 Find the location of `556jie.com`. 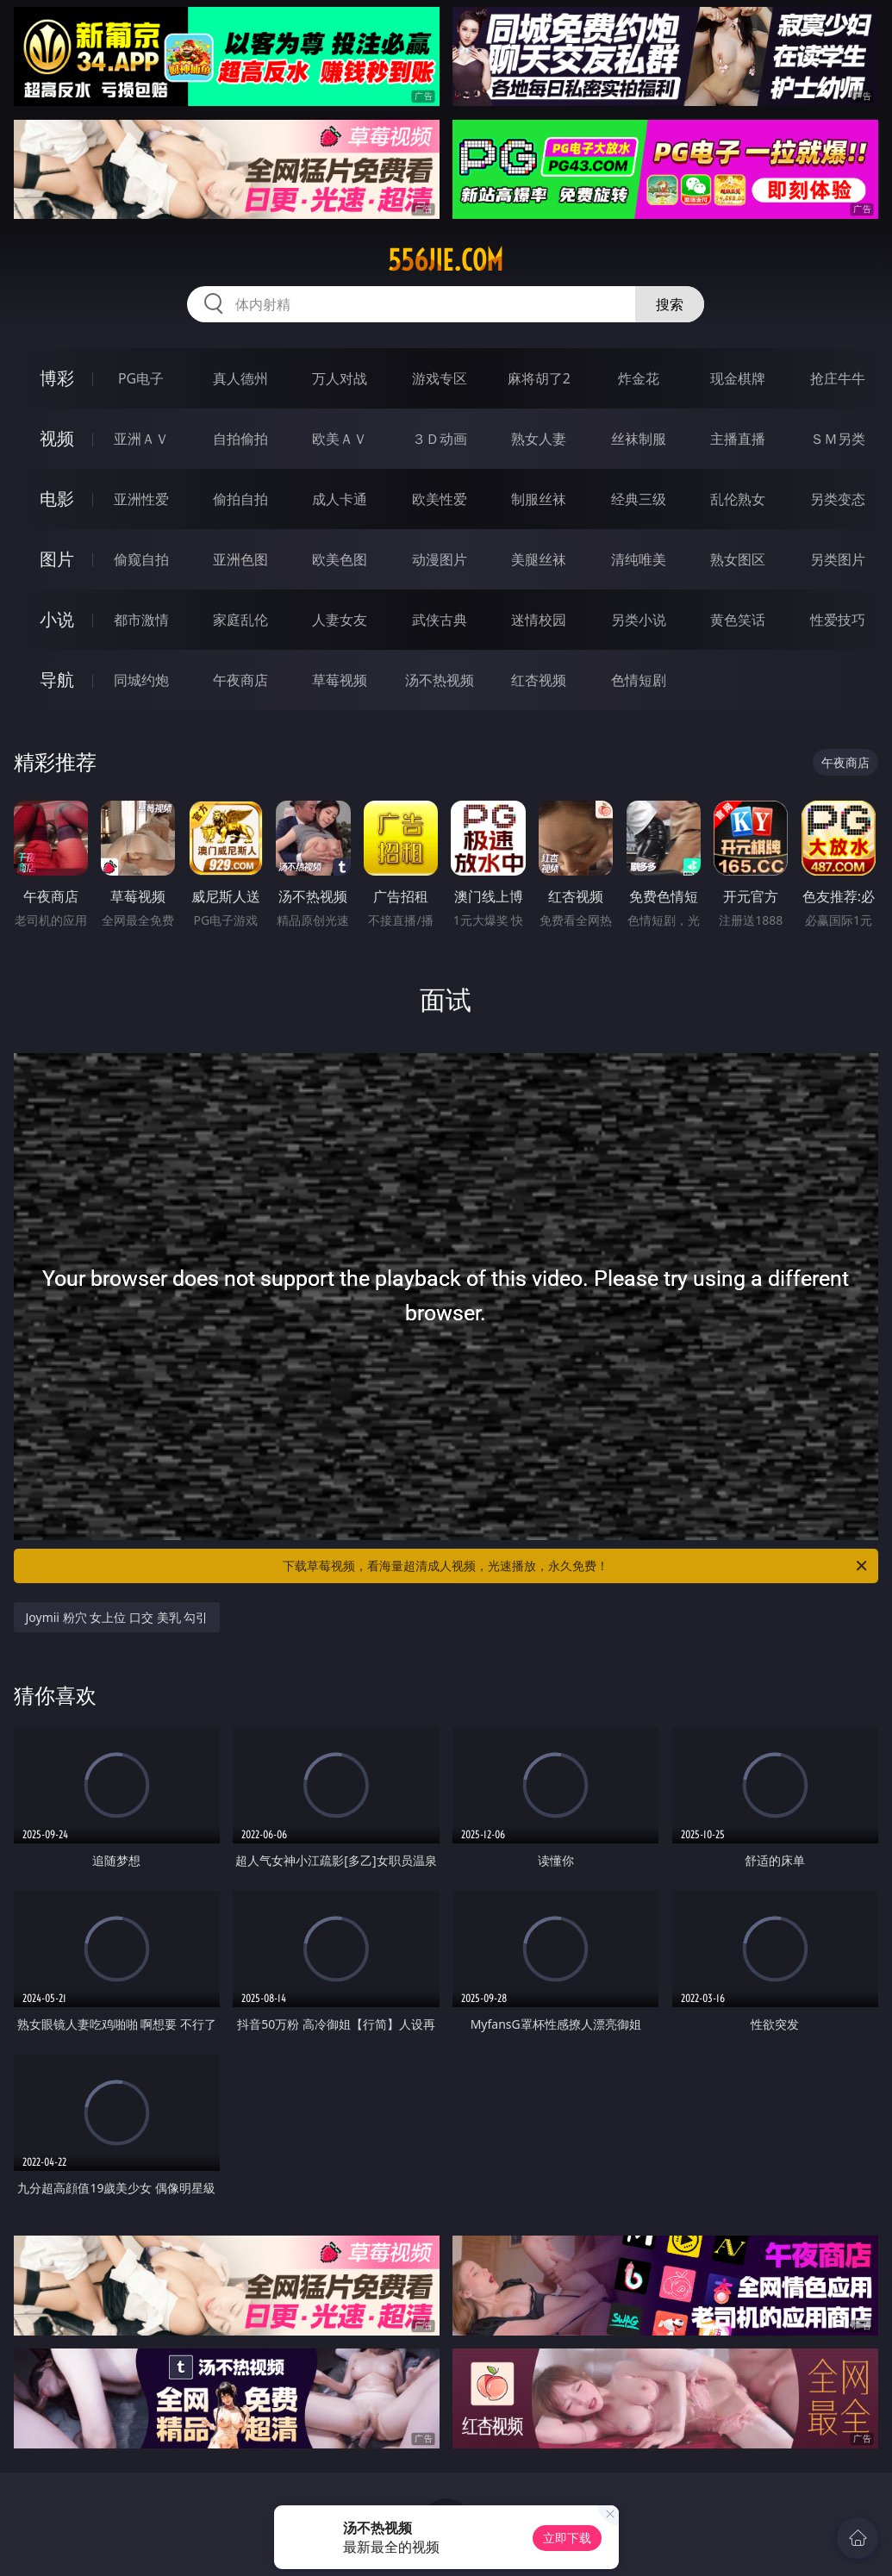

556jie.com is located at coordinates (445, 260).